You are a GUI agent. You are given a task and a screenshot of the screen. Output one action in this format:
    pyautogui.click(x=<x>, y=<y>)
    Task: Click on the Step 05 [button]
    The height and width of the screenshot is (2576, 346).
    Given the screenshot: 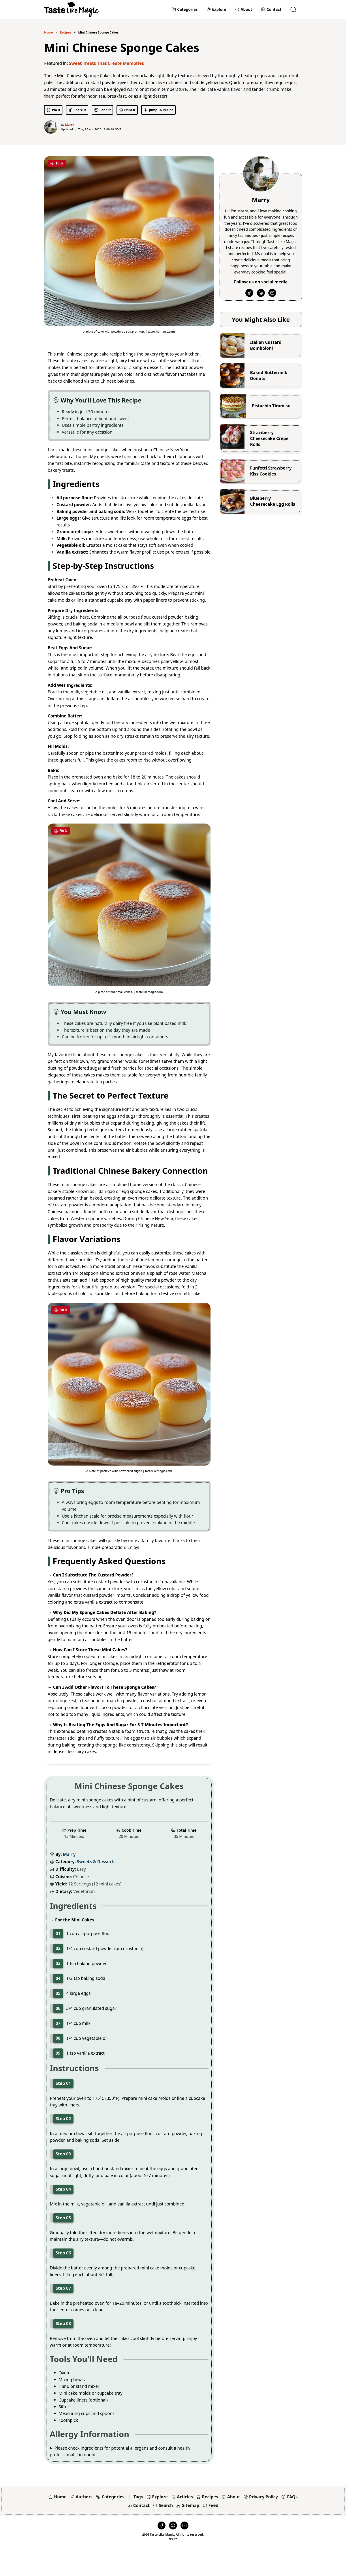 What is the action you would take?
    pyautogui.click(x=63, y=2219)
    